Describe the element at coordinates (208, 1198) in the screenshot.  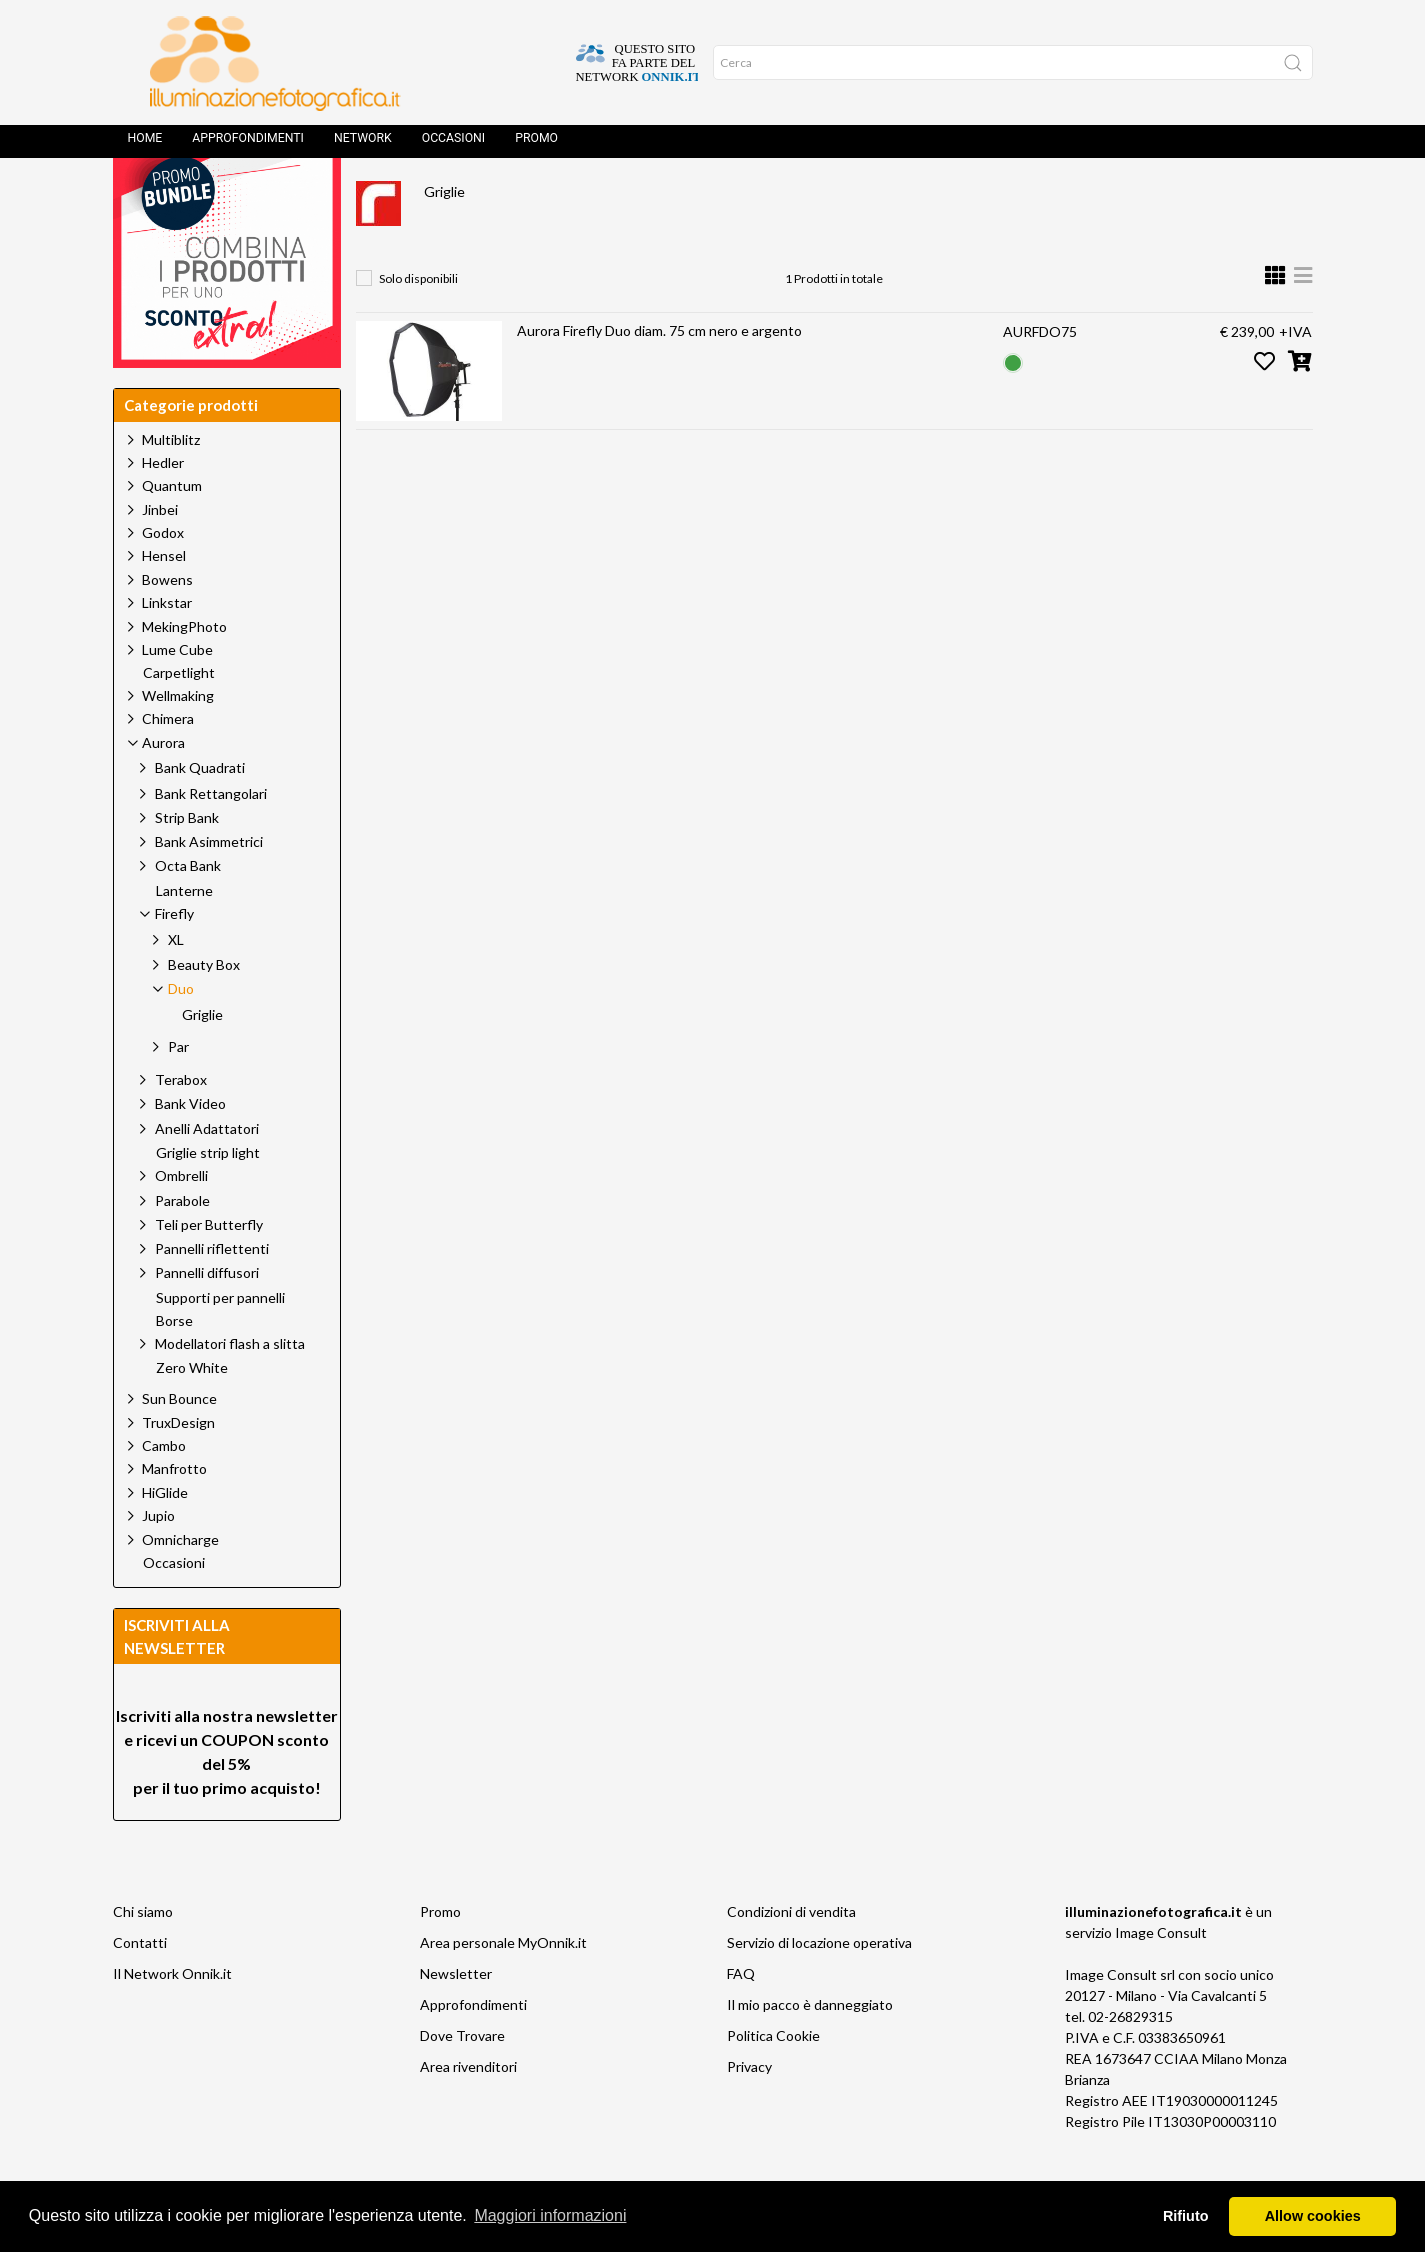
I see `Griglie strip light` at that location.